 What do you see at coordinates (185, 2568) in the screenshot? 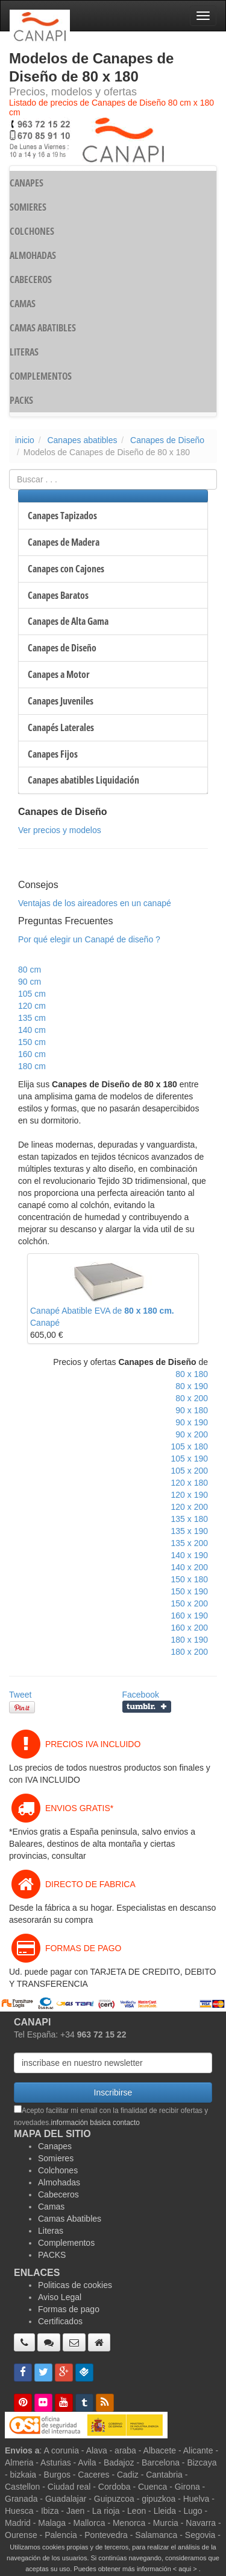
I see `< aqui >` at bounding box center [185, 2568].